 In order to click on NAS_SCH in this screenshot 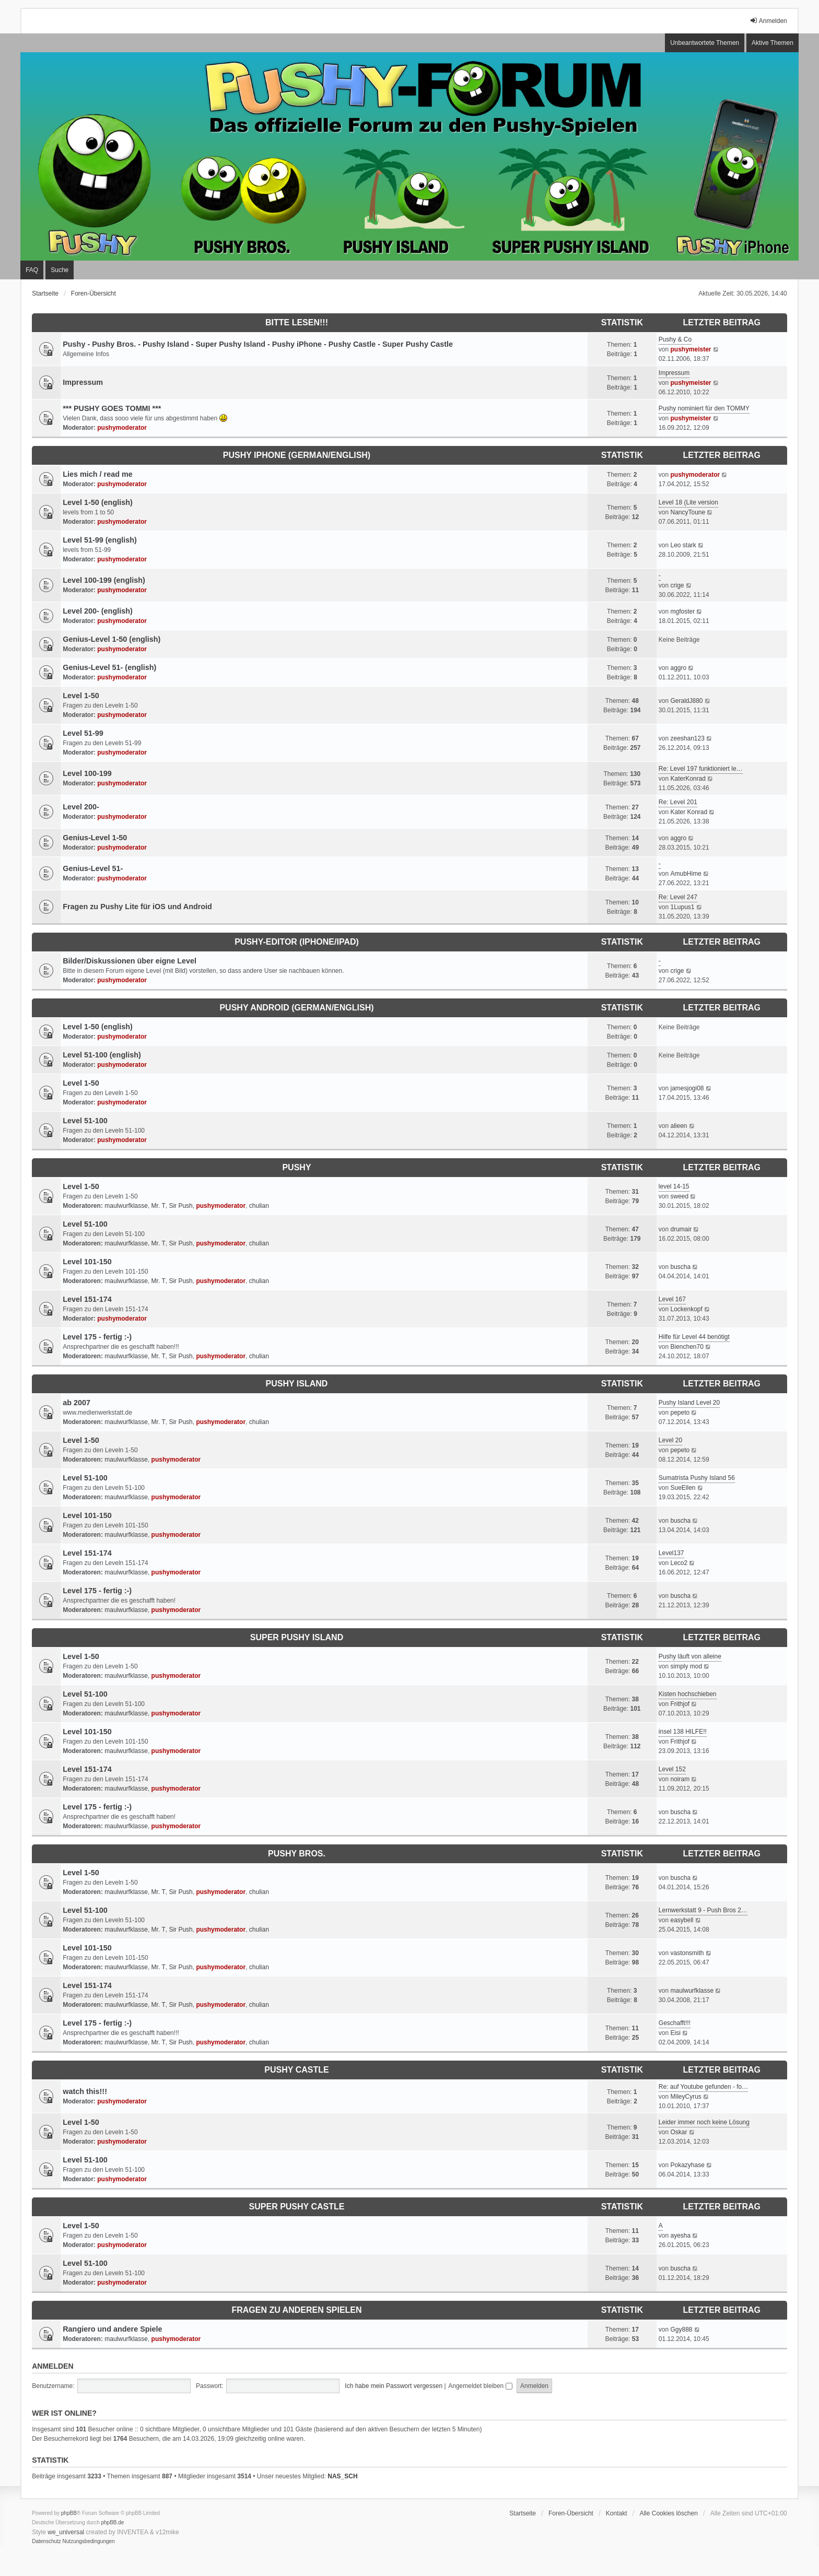, I will do `click(342, 2476)`.